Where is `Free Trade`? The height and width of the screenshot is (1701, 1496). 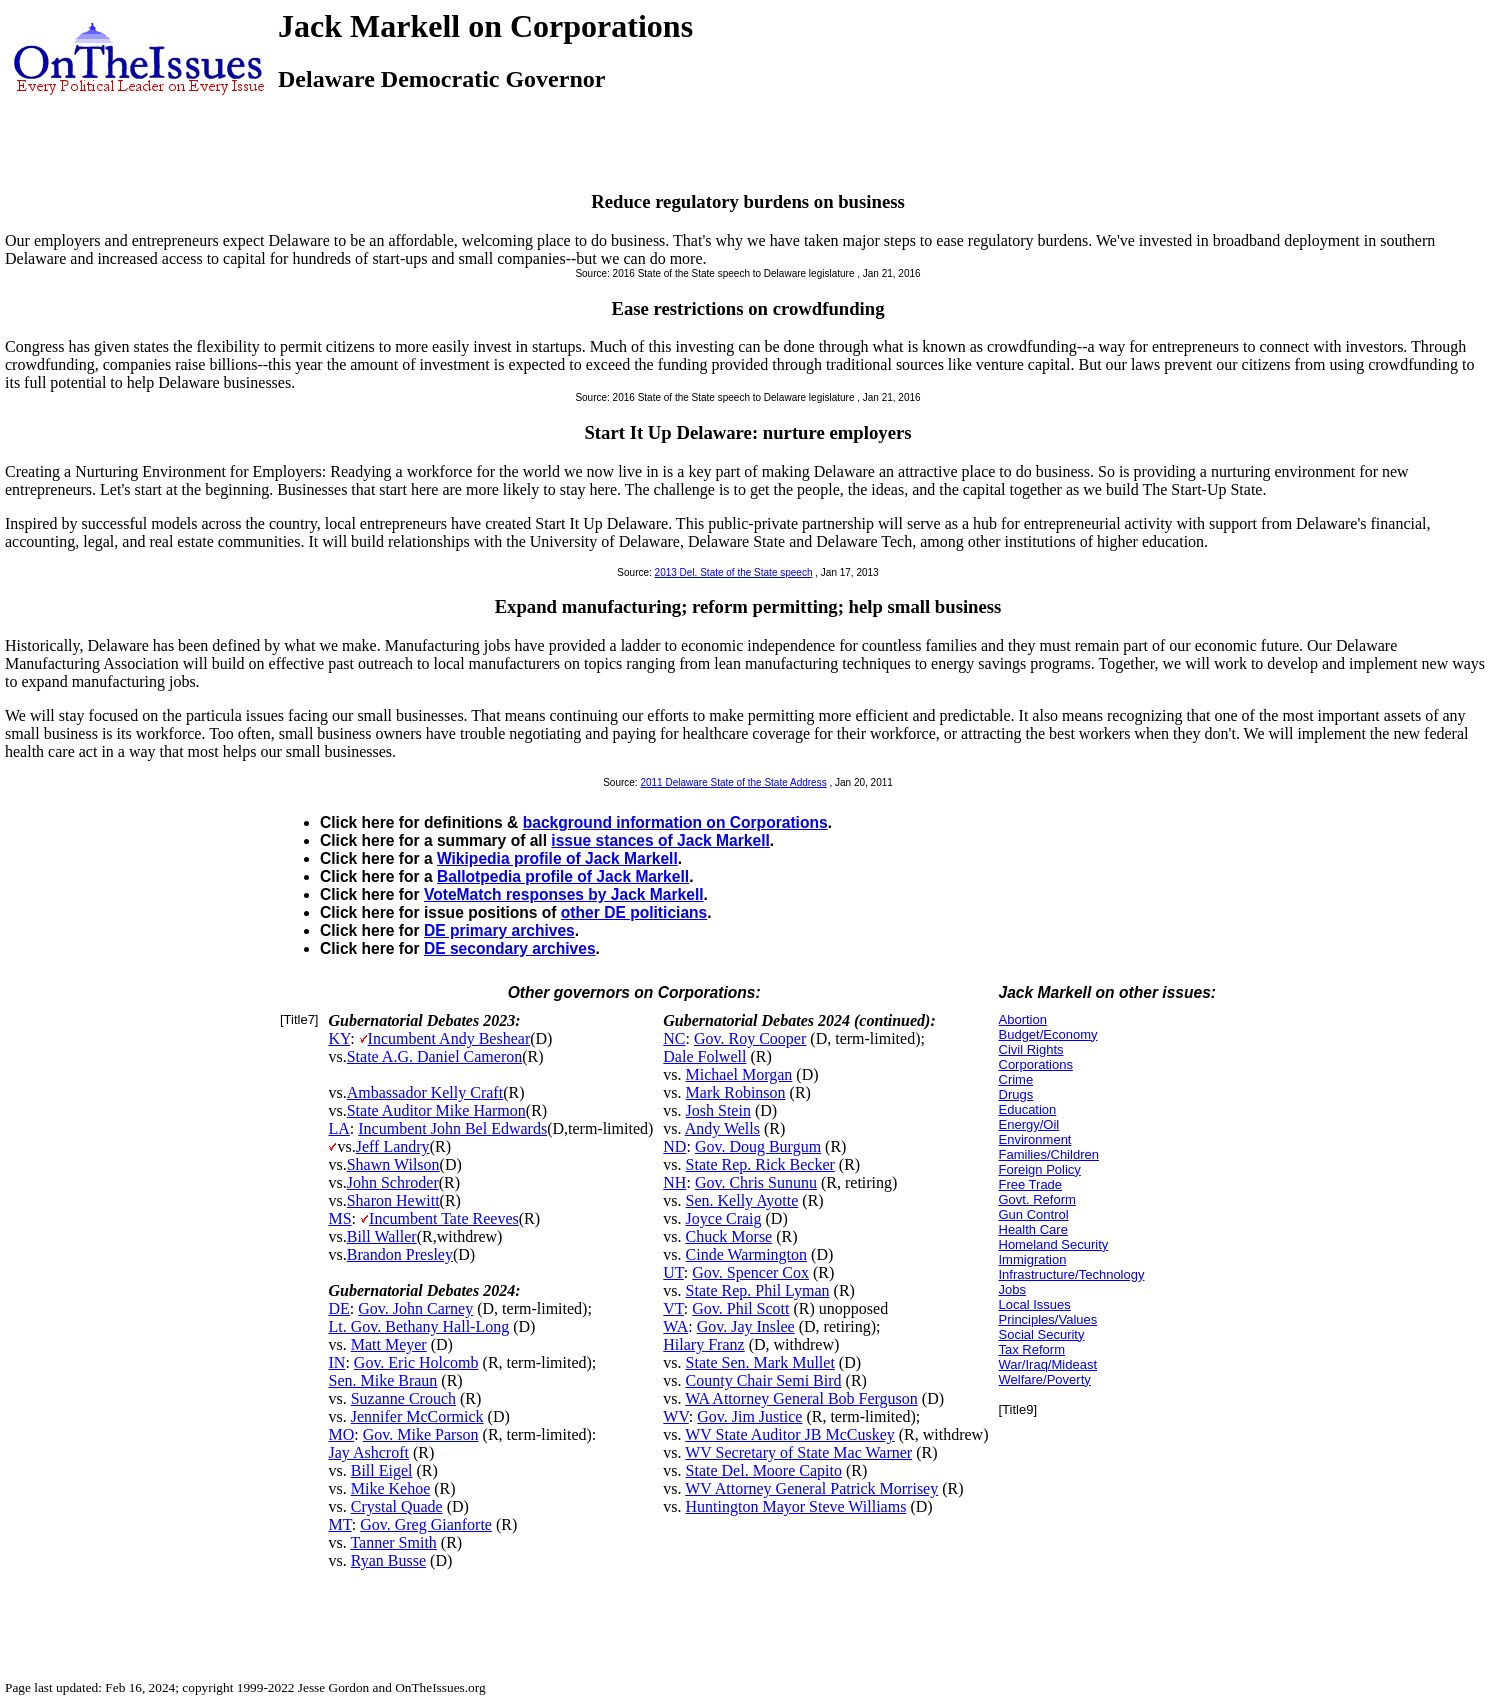 Free Trade is located at coordinates (1031, 1184).